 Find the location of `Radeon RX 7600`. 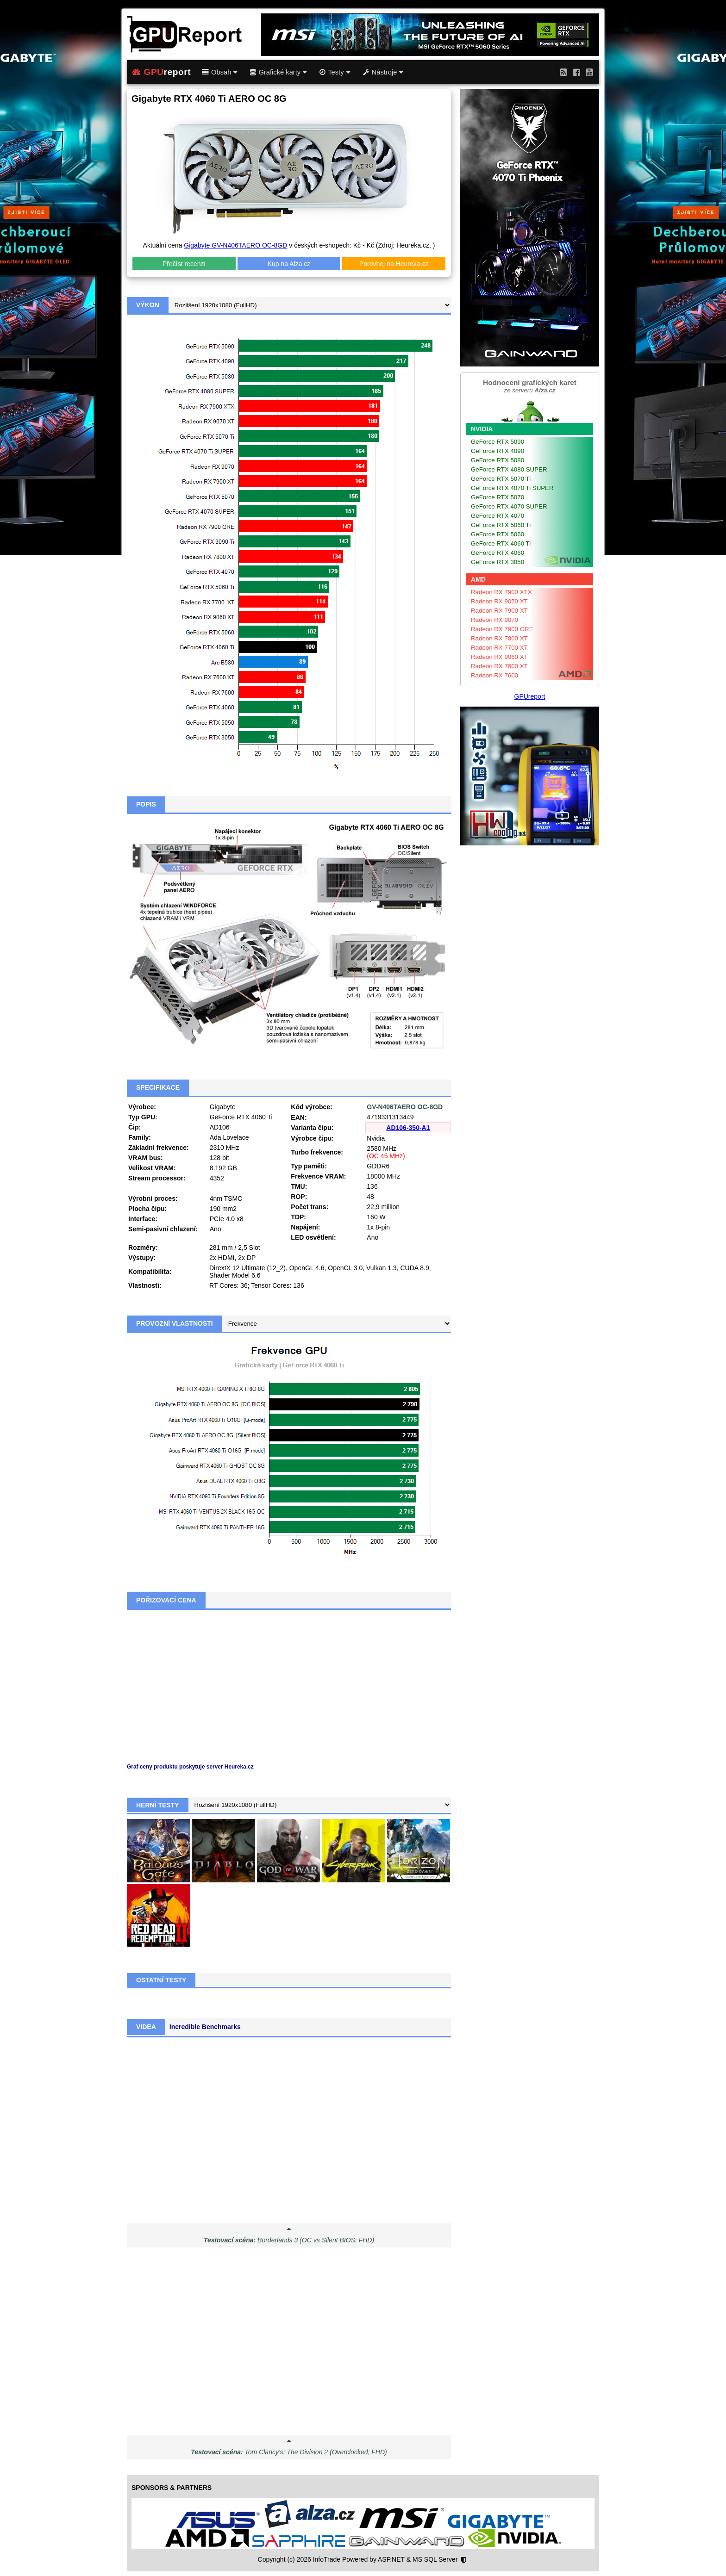

Radeon RX 7600 is located at coordinates (494, 675).